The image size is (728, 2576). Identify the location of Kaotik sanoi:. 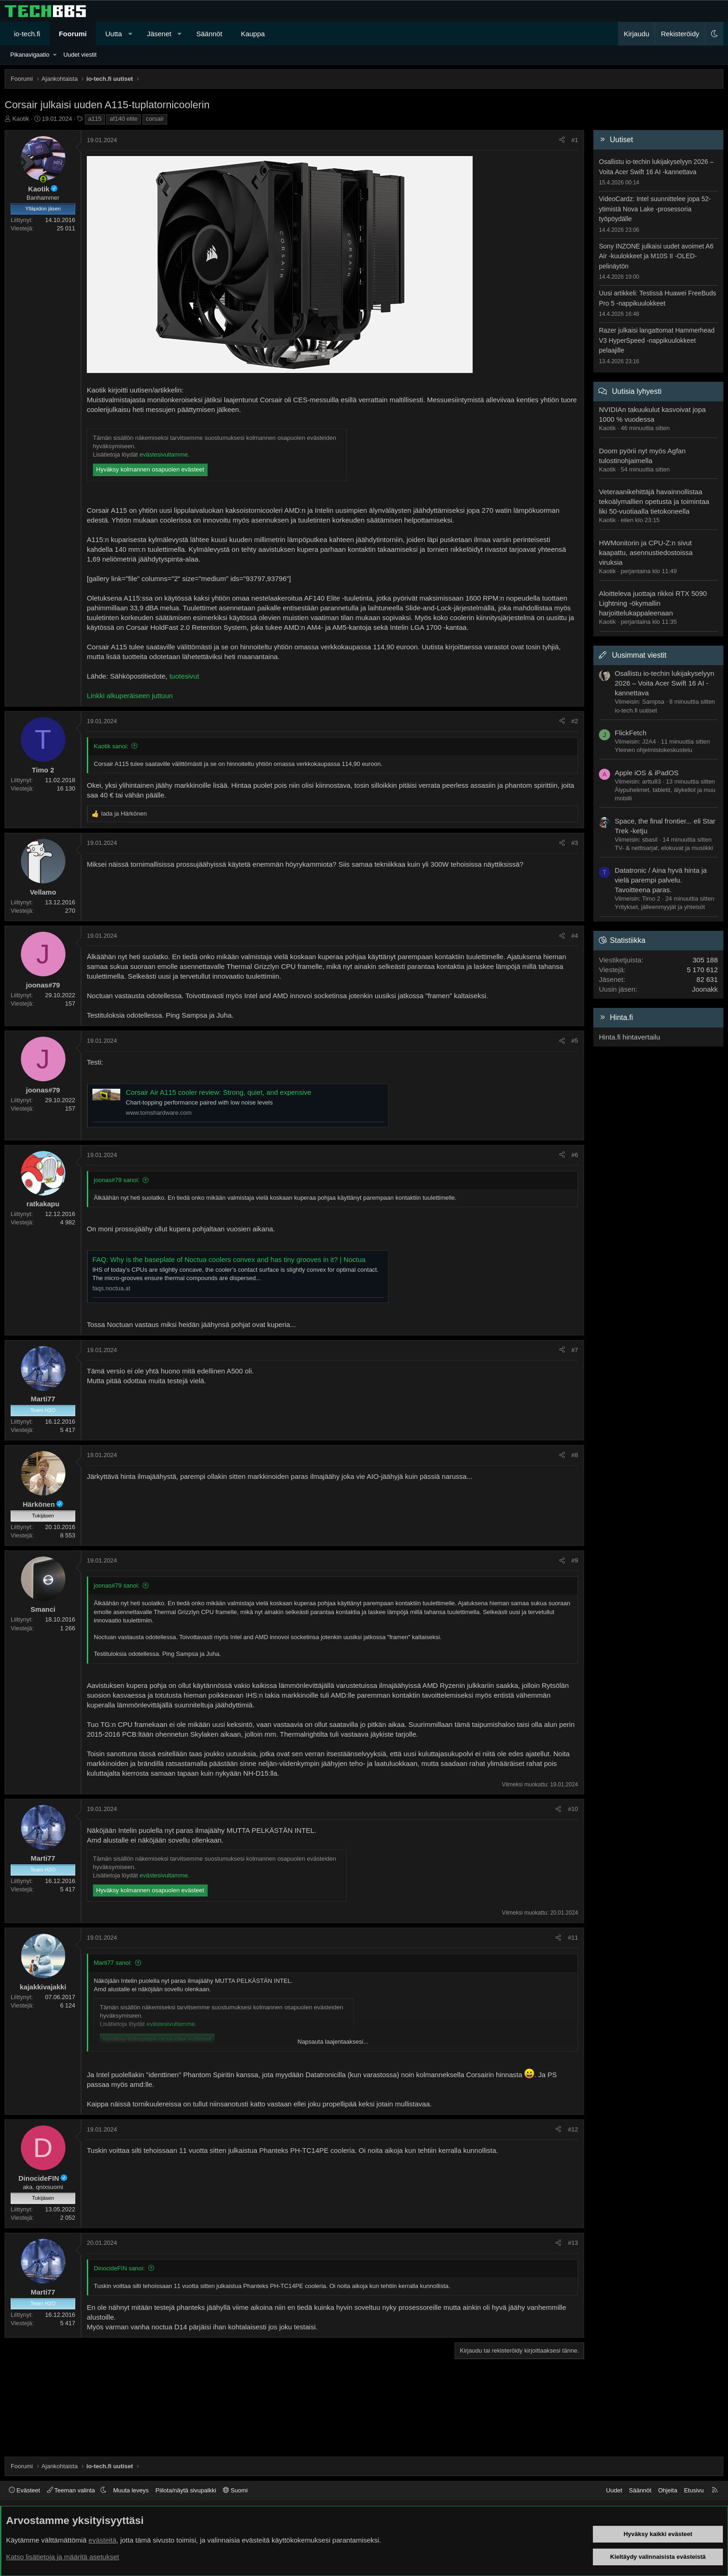
(111, 746).